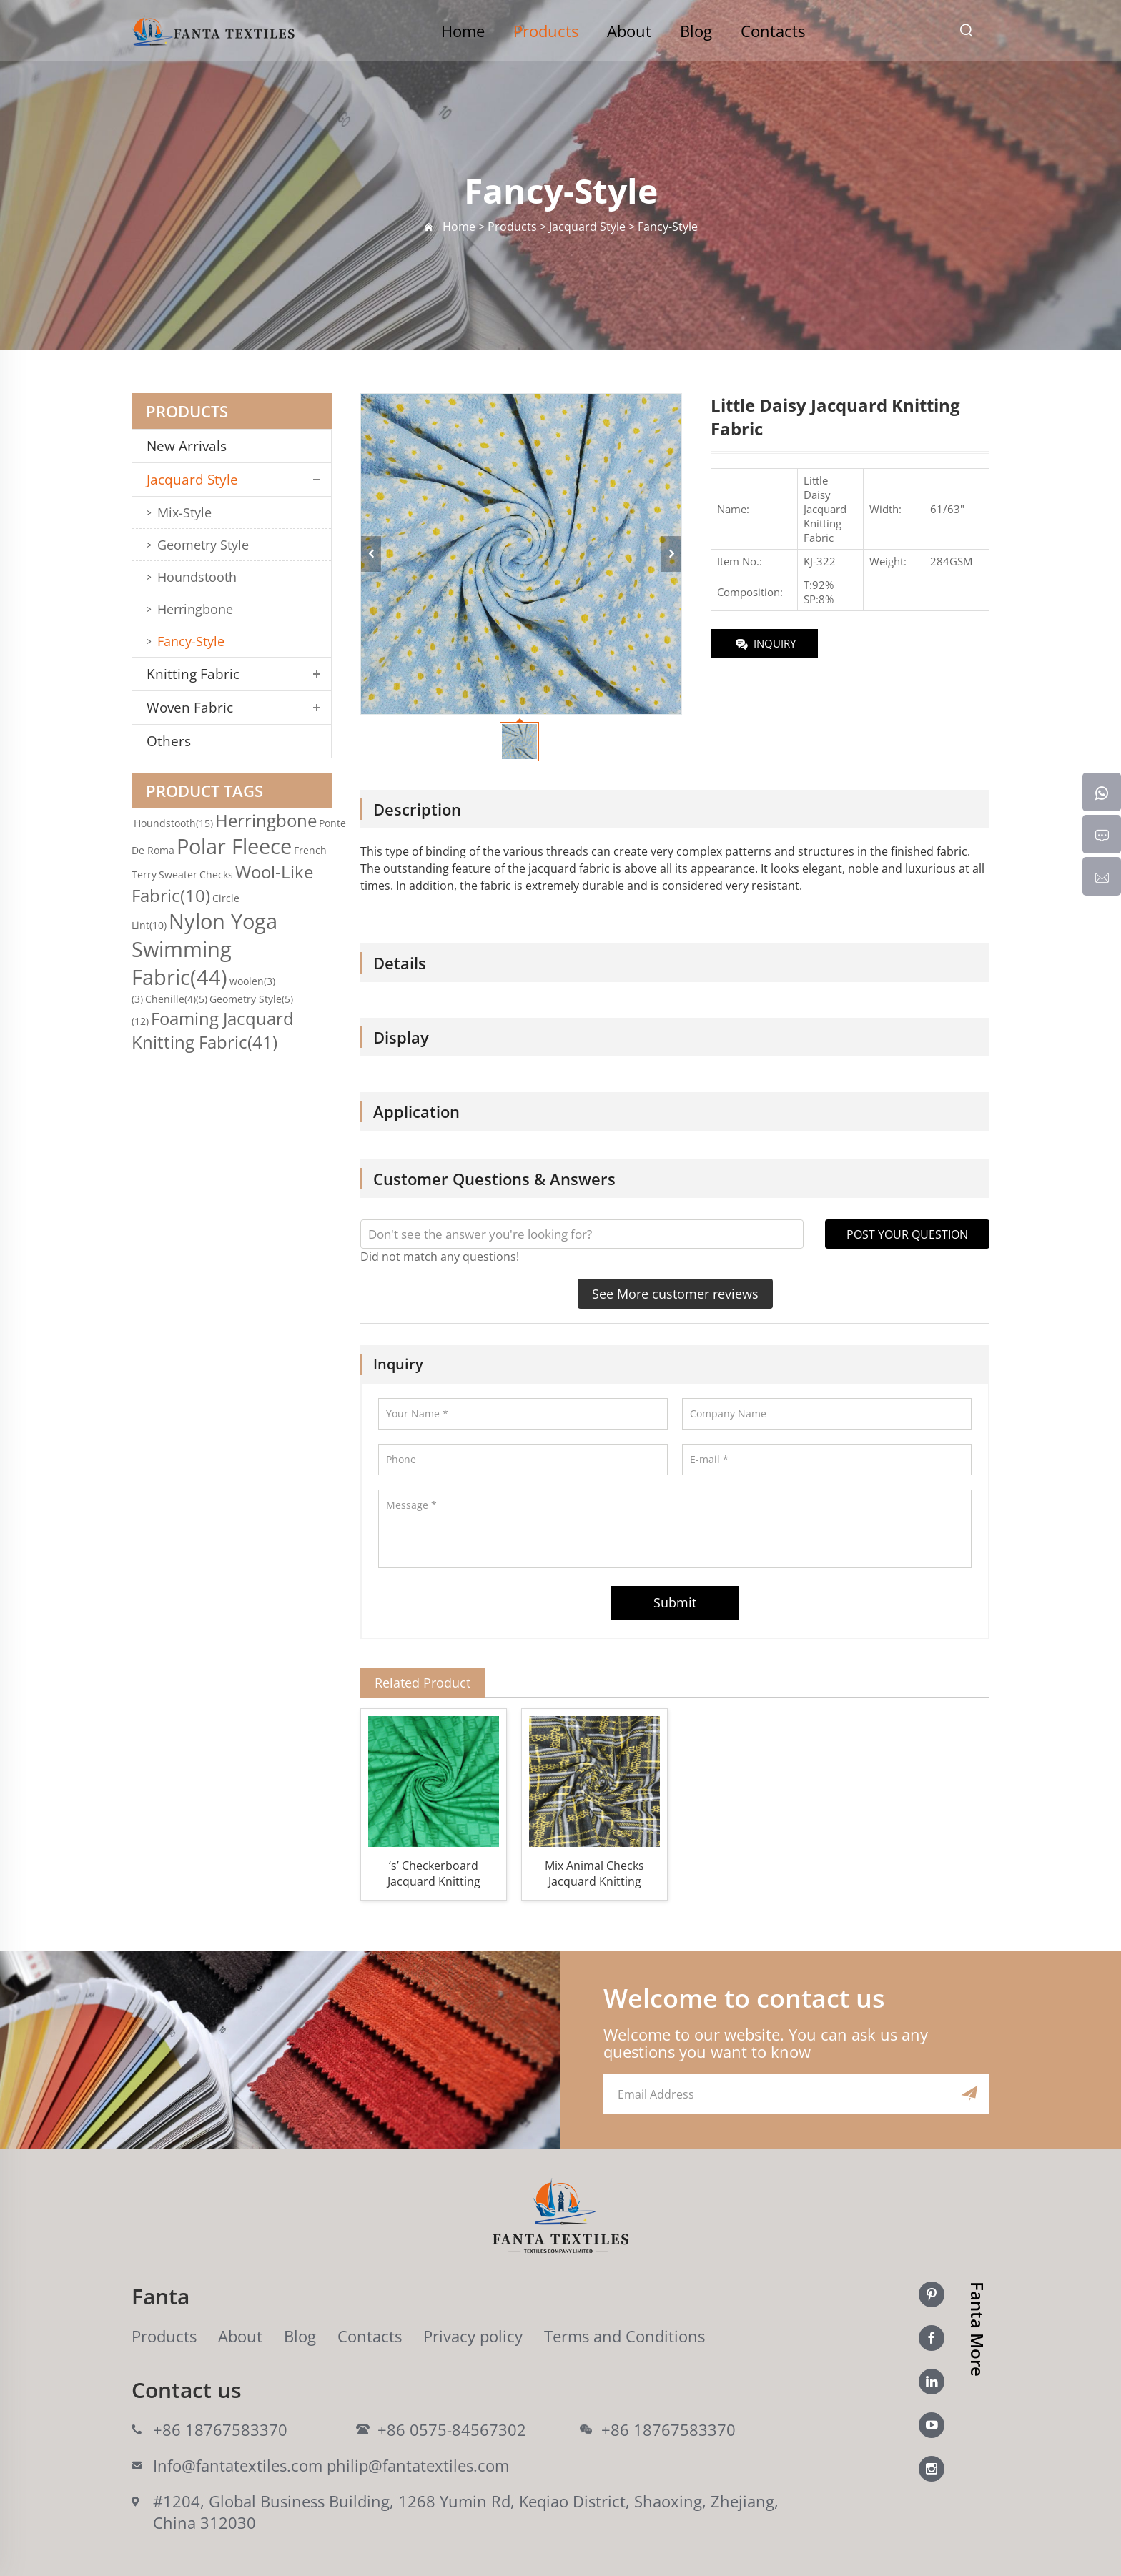  What do you see at coordinates (203, 544) in the screenshot?
I see `Geometry Style` at bounding box center [203, 544].